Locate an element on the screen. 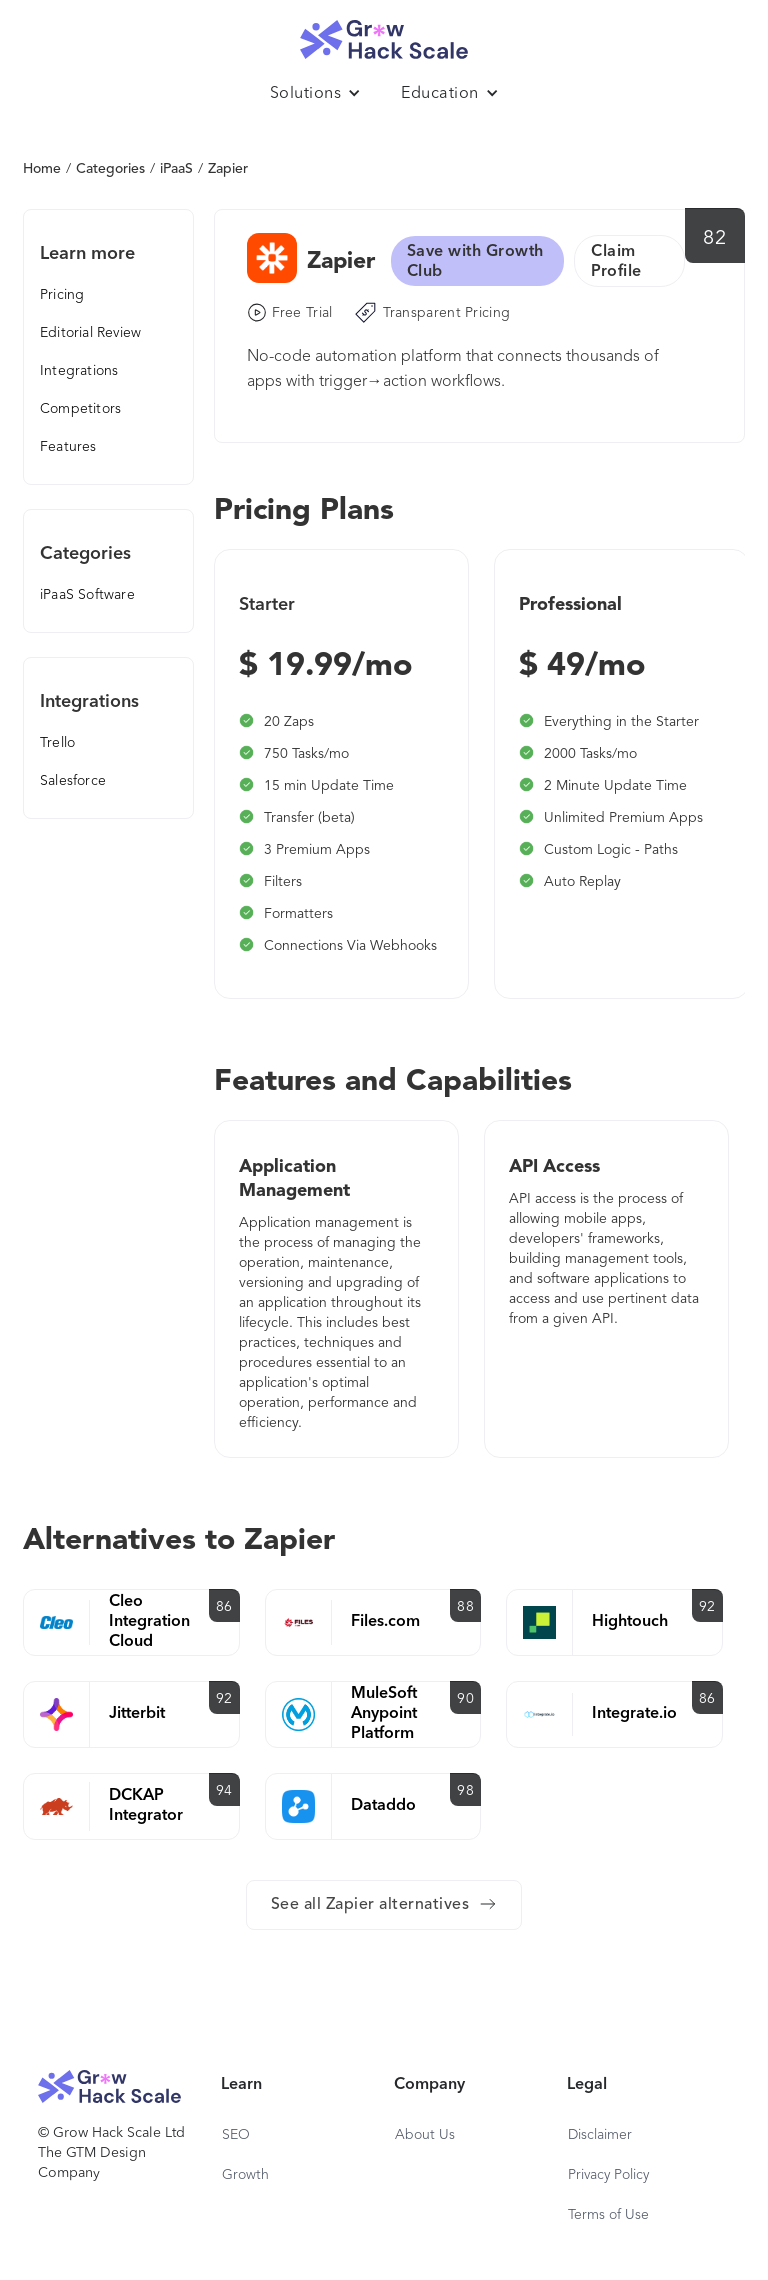 The image size is (768, 2280). Features is located at coordinates (68, 447).